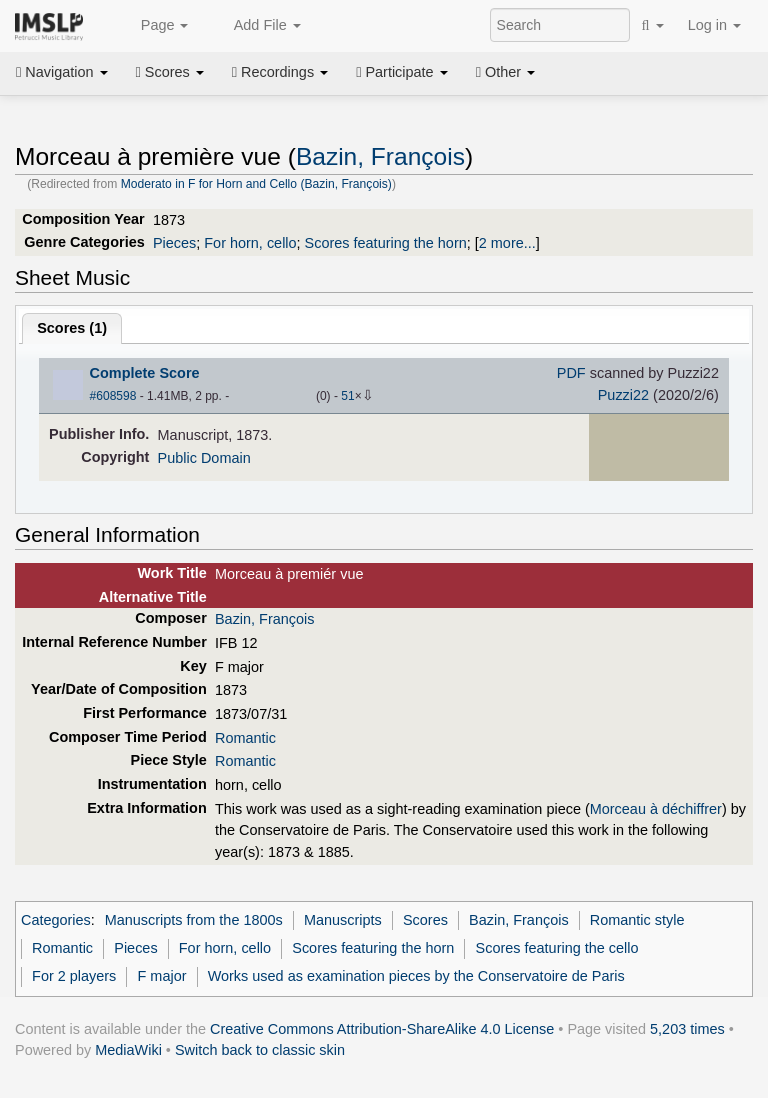 The height and width of the screenshot is (1098, 768). What do you see at coordinates (170, 72) in the screenshot?
I see `Scores` at bounding box center [170, 72].